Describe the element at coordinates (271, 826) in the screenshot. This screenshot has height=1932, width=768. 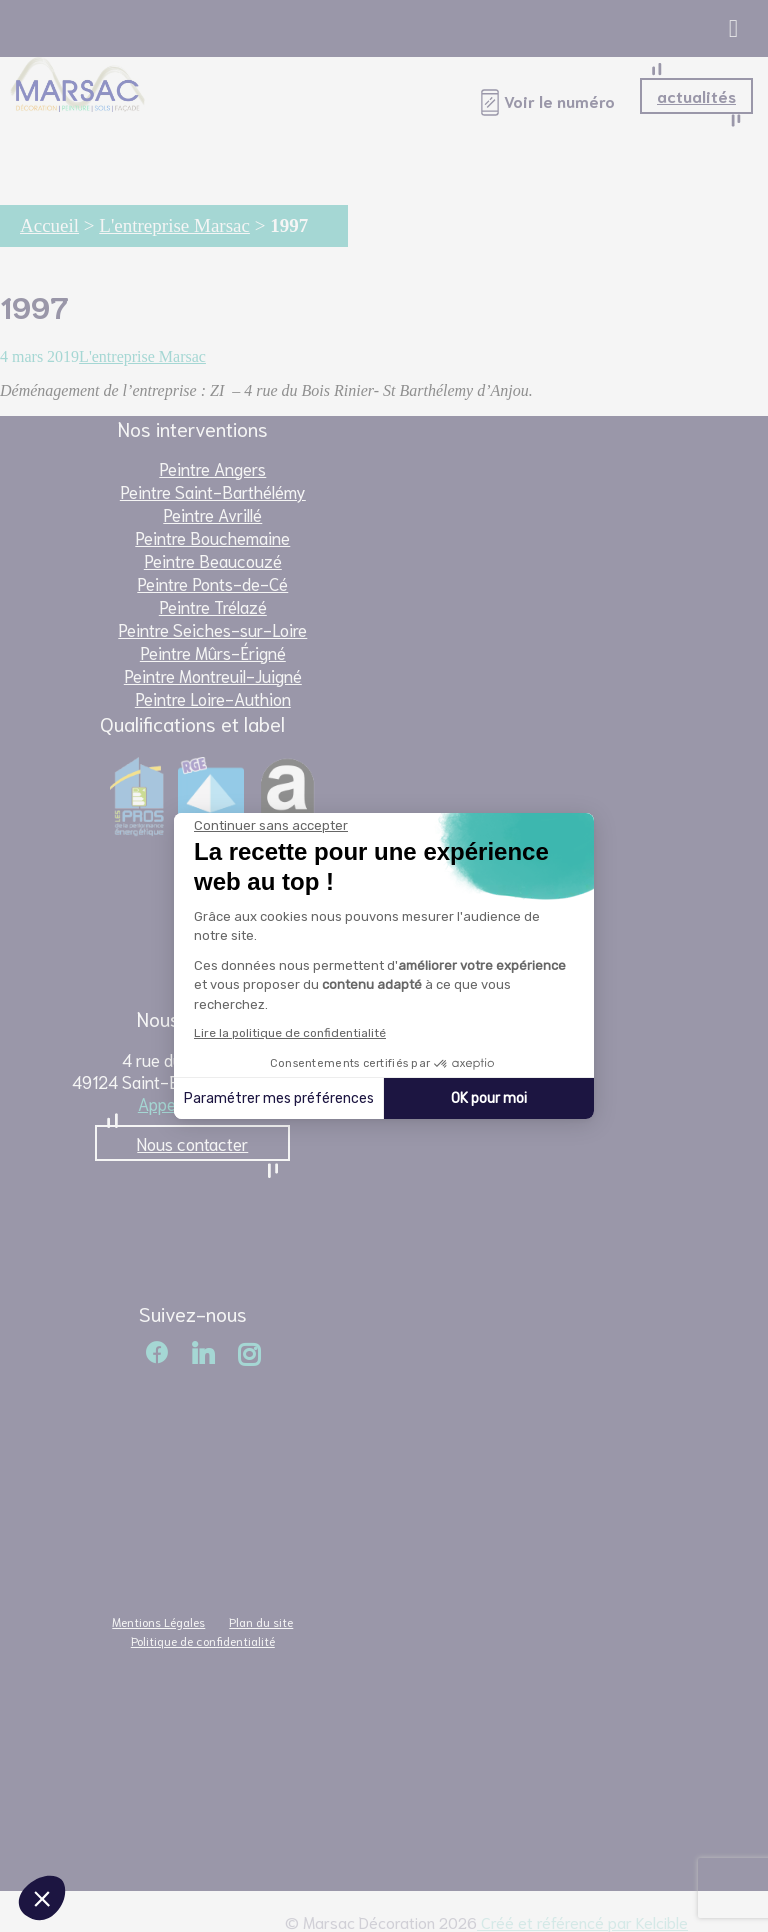
I see `[Fermer le widget sans consentement]` at that location.